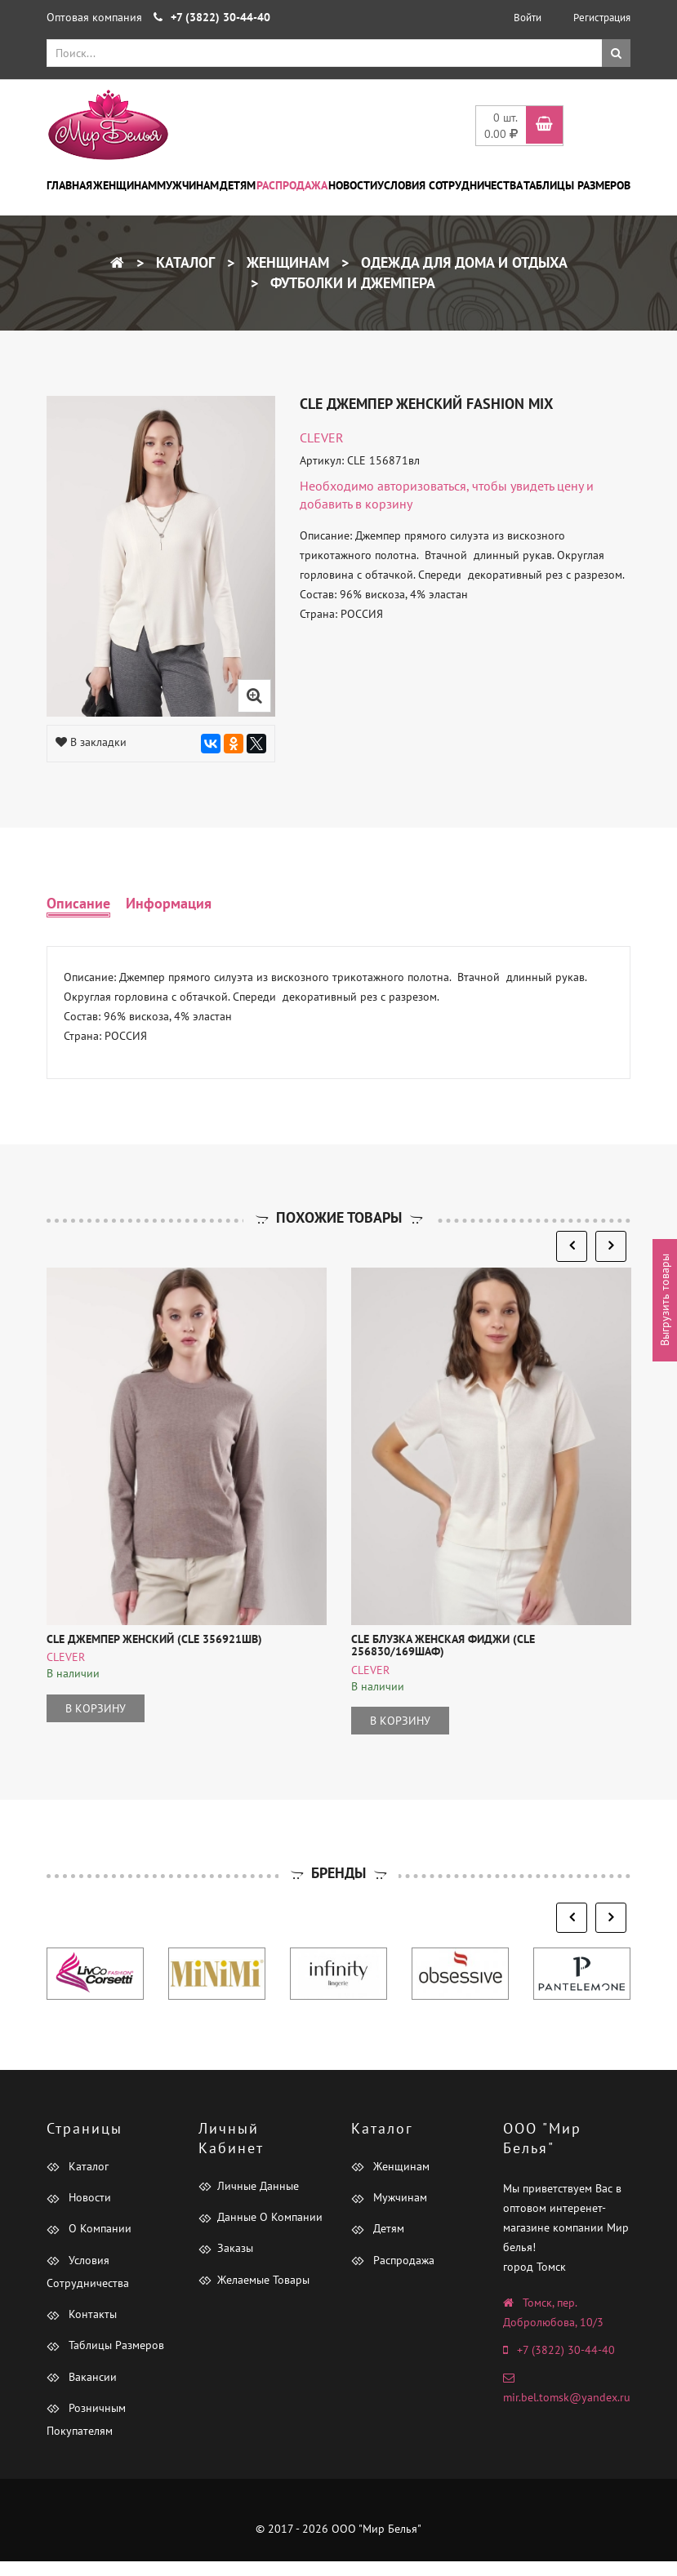  I want to click on Одежда для дома и отдыха, so click(462, 262).